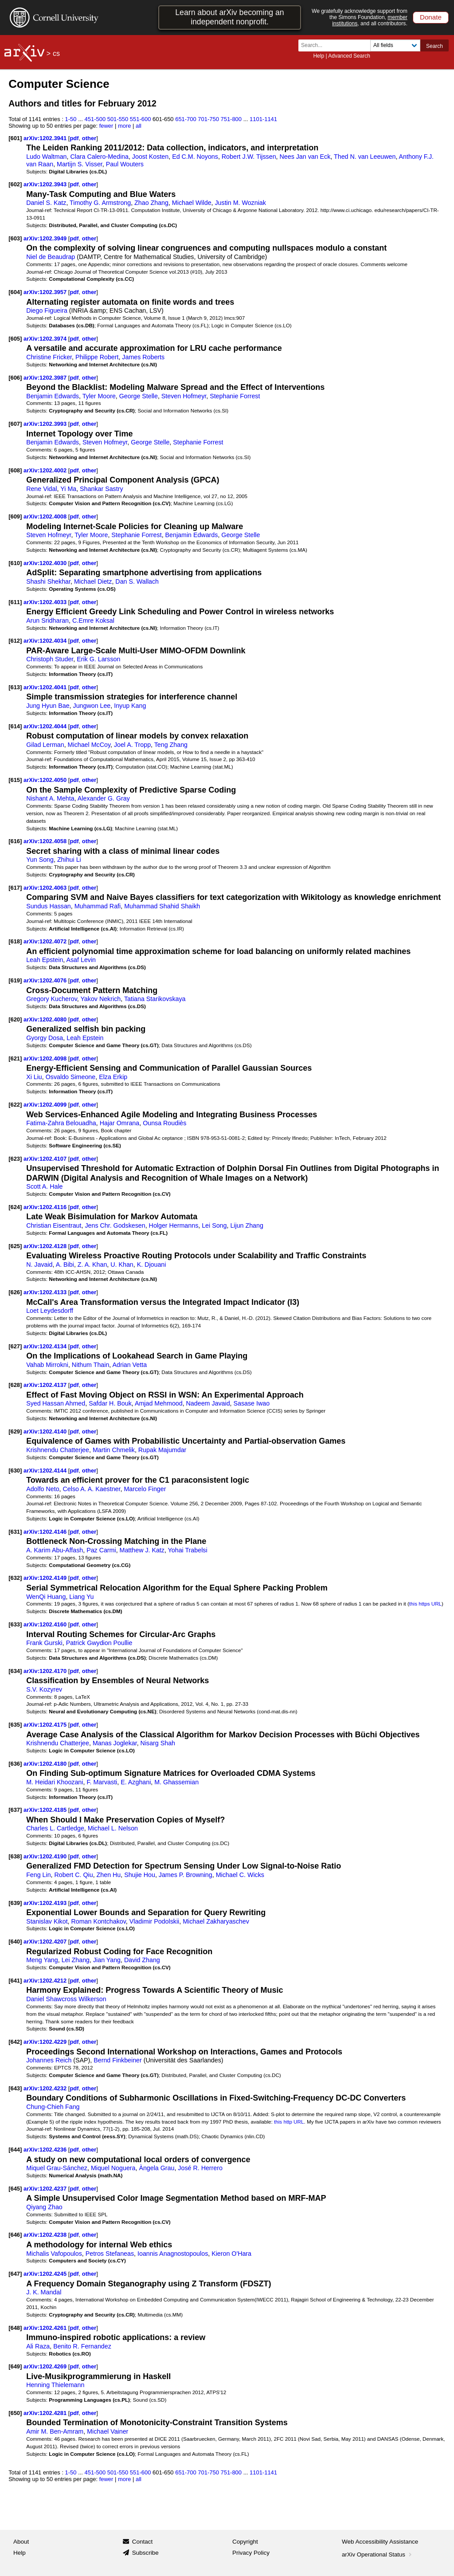  What do you see at coordinates (45, 2234) in the screenshot?
I see `arXiv:1202.4238` at bounding box center [45, 2234].